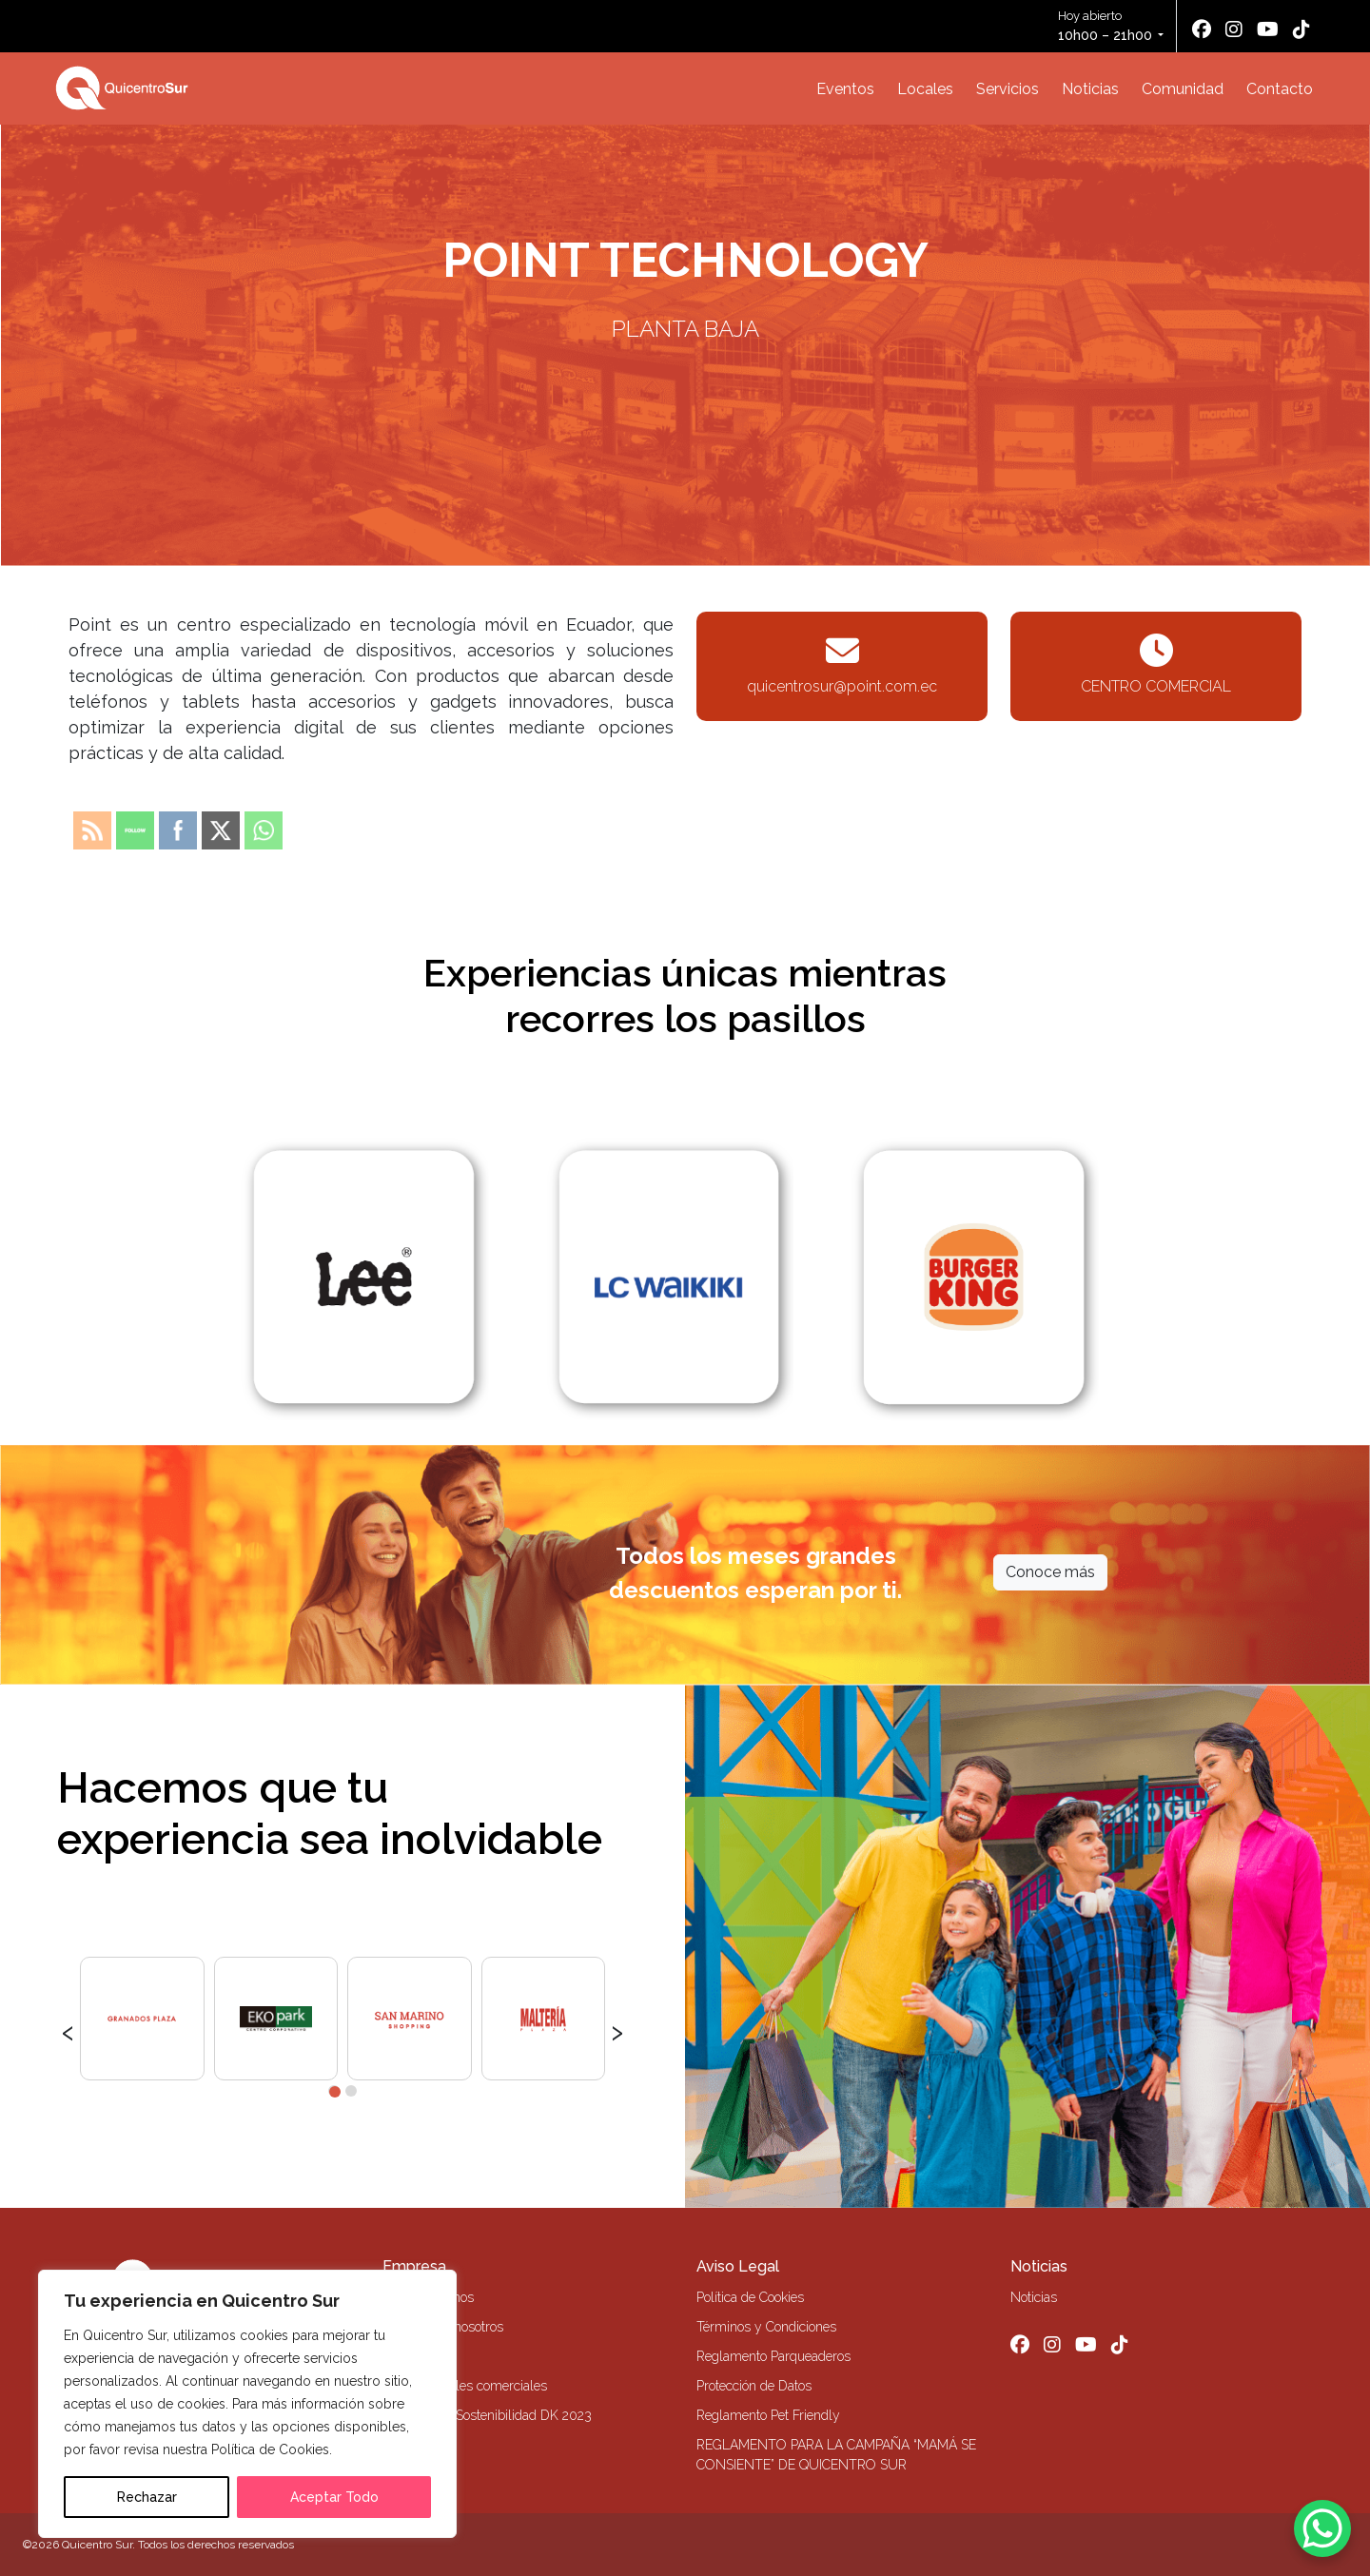 This screenshot has width=1370, height=2576. I want to click on Memoria de Sostenibilidad DK 2023, so click(487, 2415).